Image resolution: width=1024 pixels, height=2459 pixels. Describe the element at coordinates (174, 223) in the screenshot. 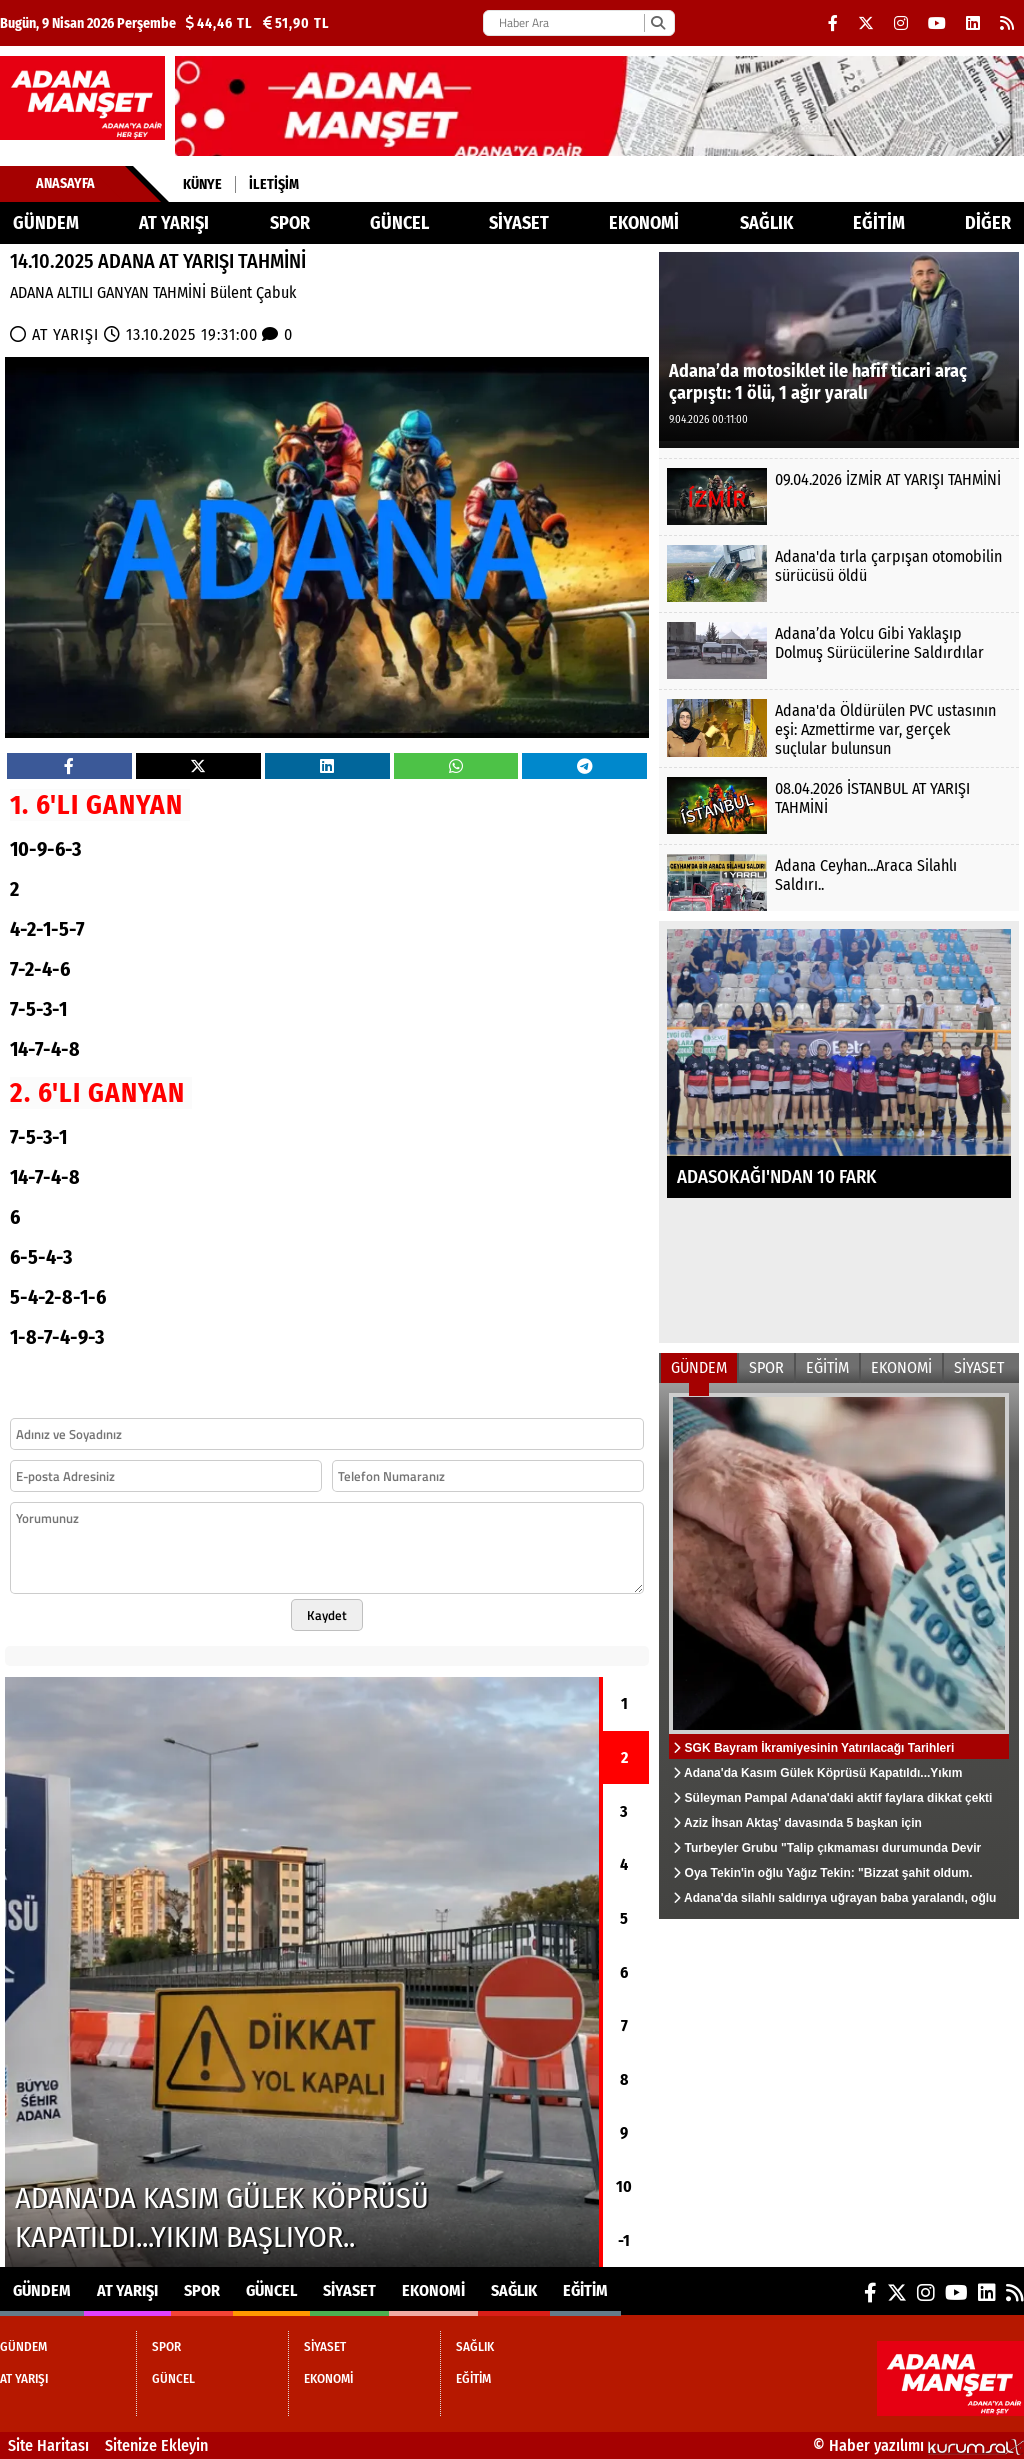

I see `AT YARIŞI` at that location.